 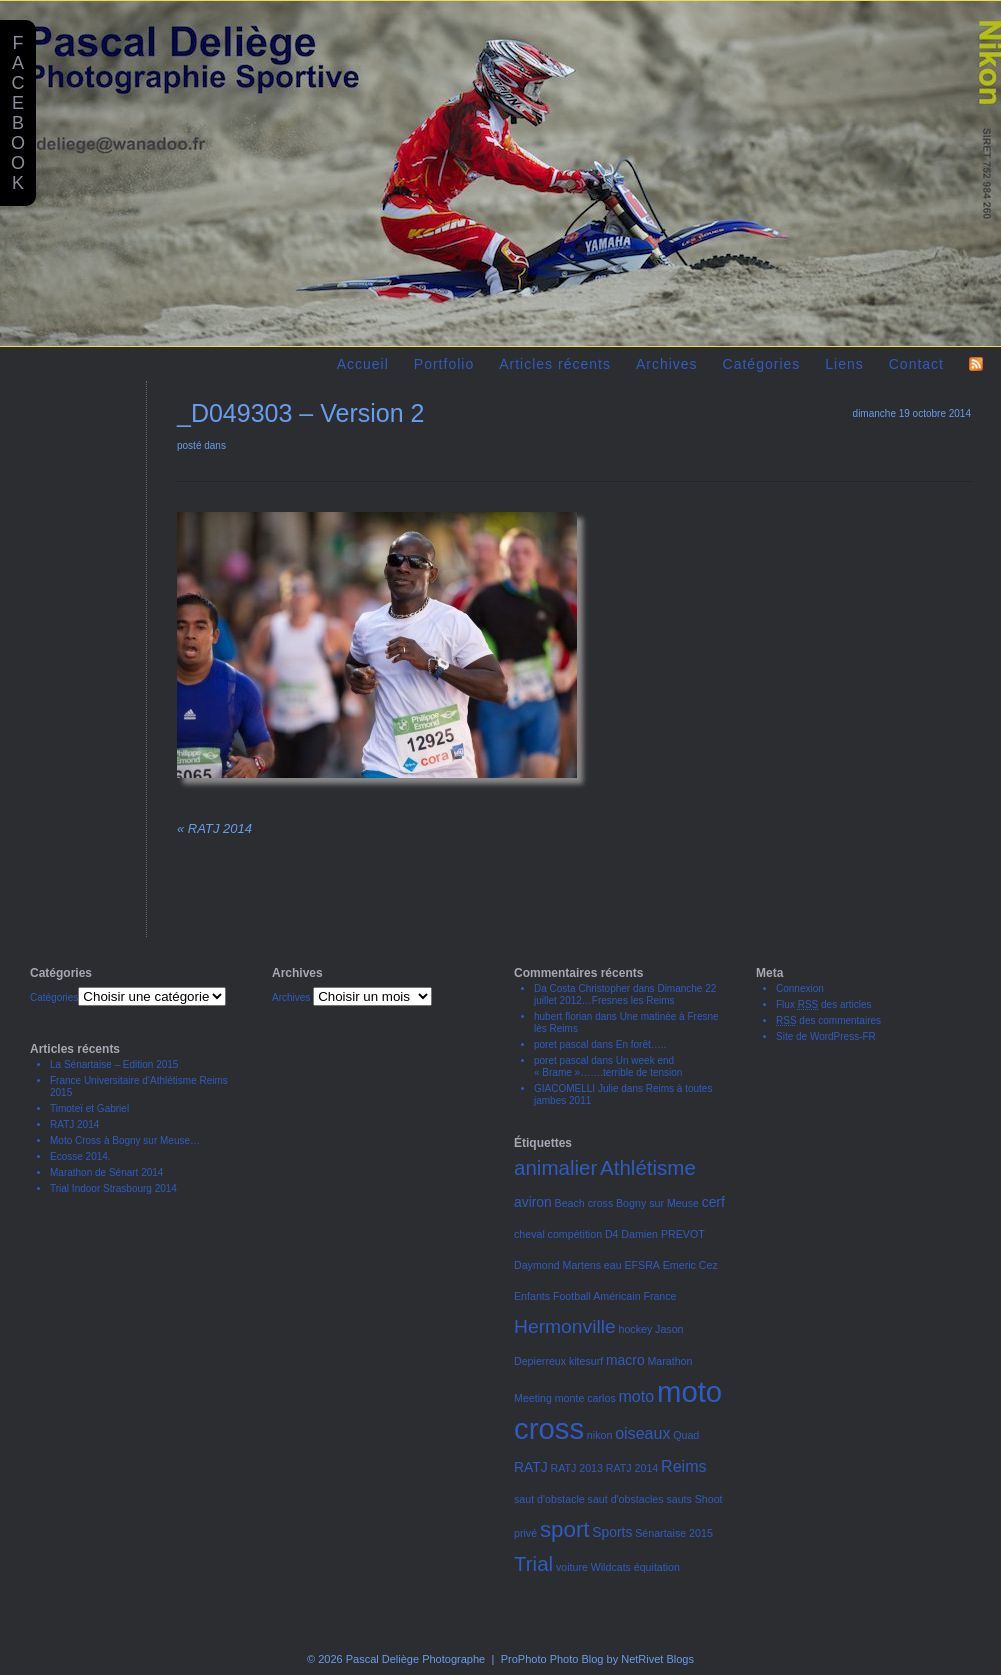 What do you see at coordinates (800, 988) in the screenshot?
I see `Connexion` at bounding box center [800, 988].